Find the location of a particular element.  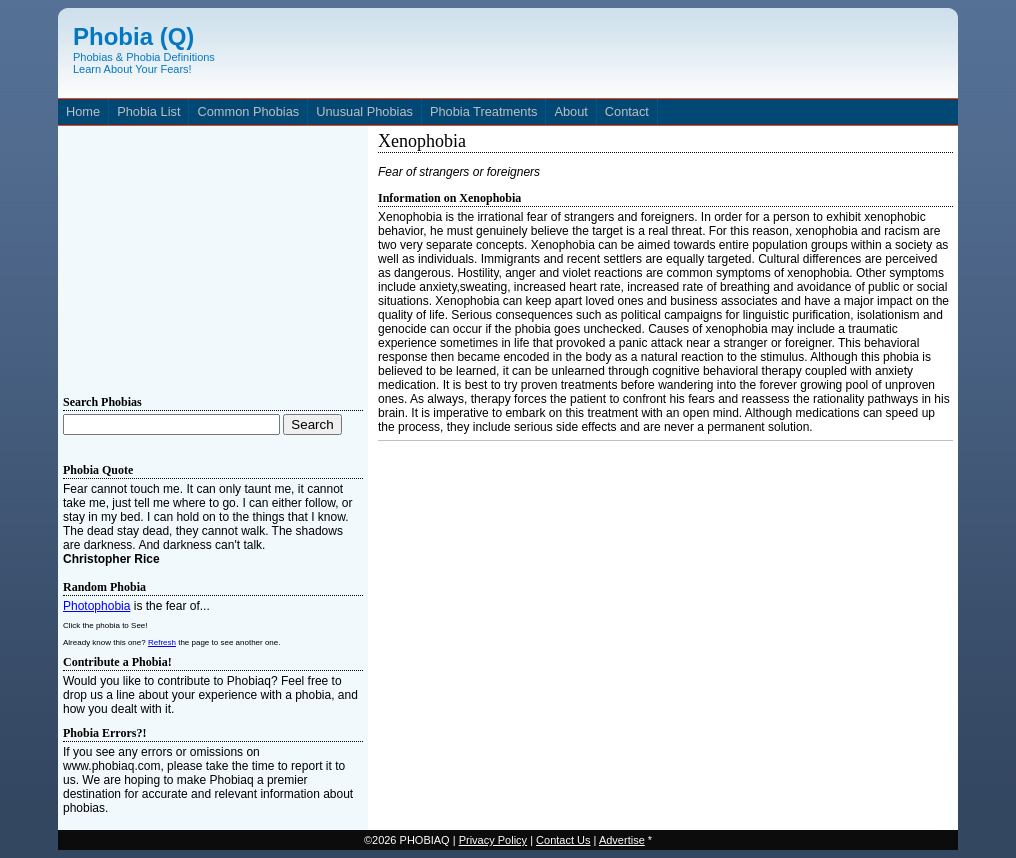

Privacy Policy is located at coordinates (493, 840).